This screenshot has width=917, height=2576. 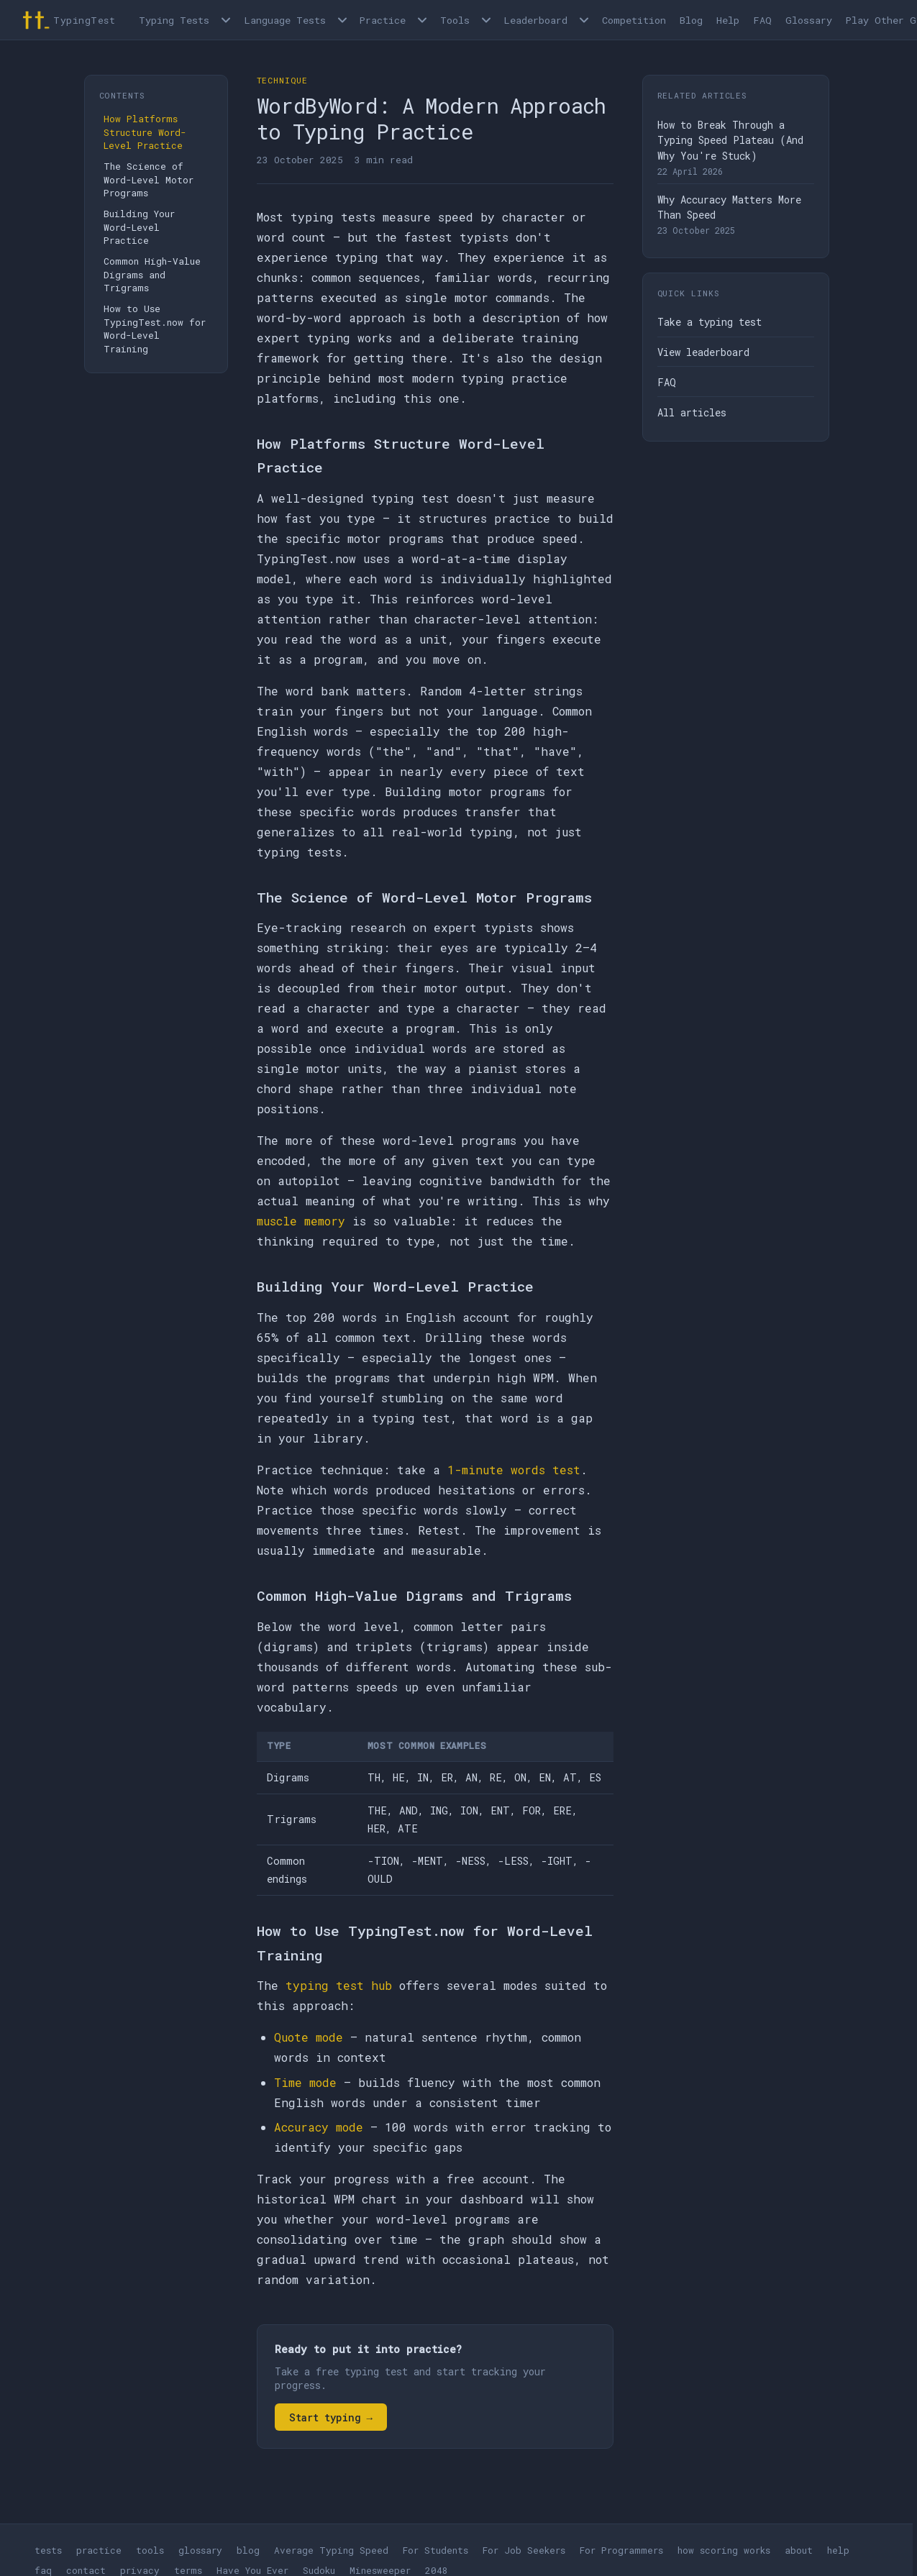 What do you see at coordinates (724, 2550) in the screenshot?
I see `how scoring works` at bounding box center [724, 2550].